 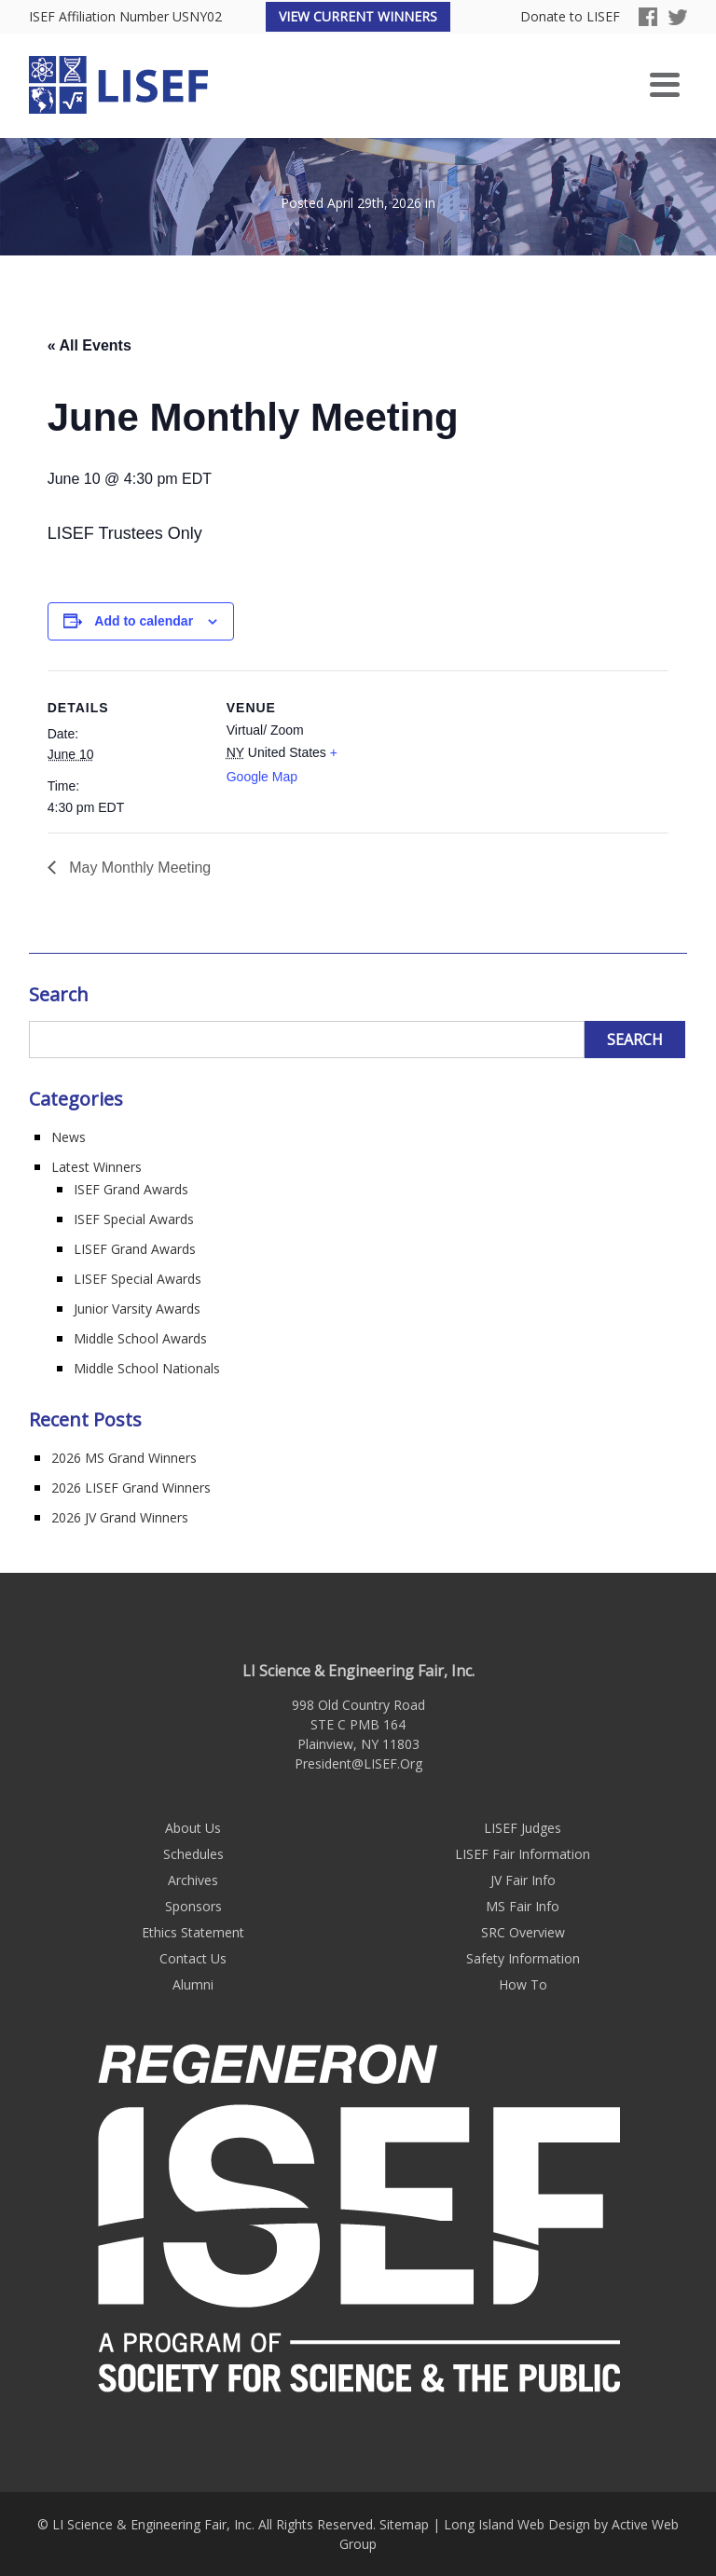 What do you see at coordinates (570, 17) in the screenshot?
I see `Donate to LISEF` at bounding box center [570, 17].